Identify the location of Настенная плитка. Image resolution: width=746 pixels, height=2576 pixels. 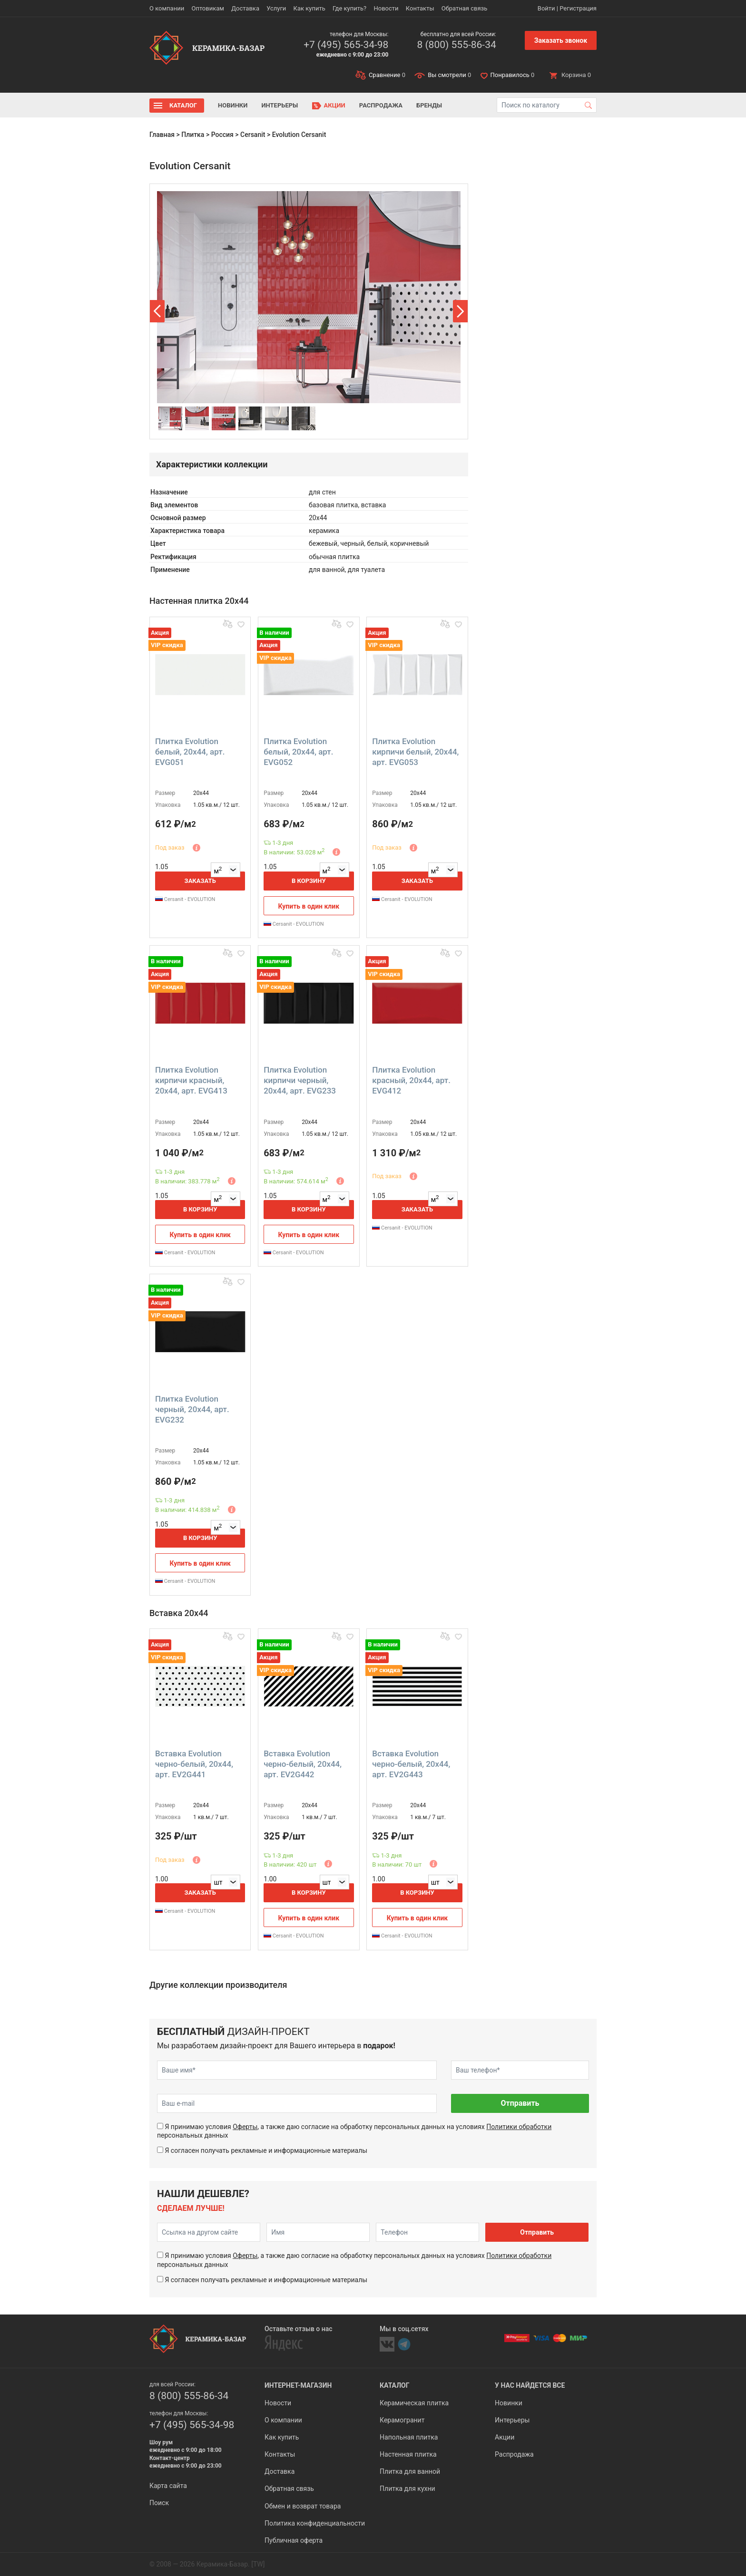
(408, 2454).